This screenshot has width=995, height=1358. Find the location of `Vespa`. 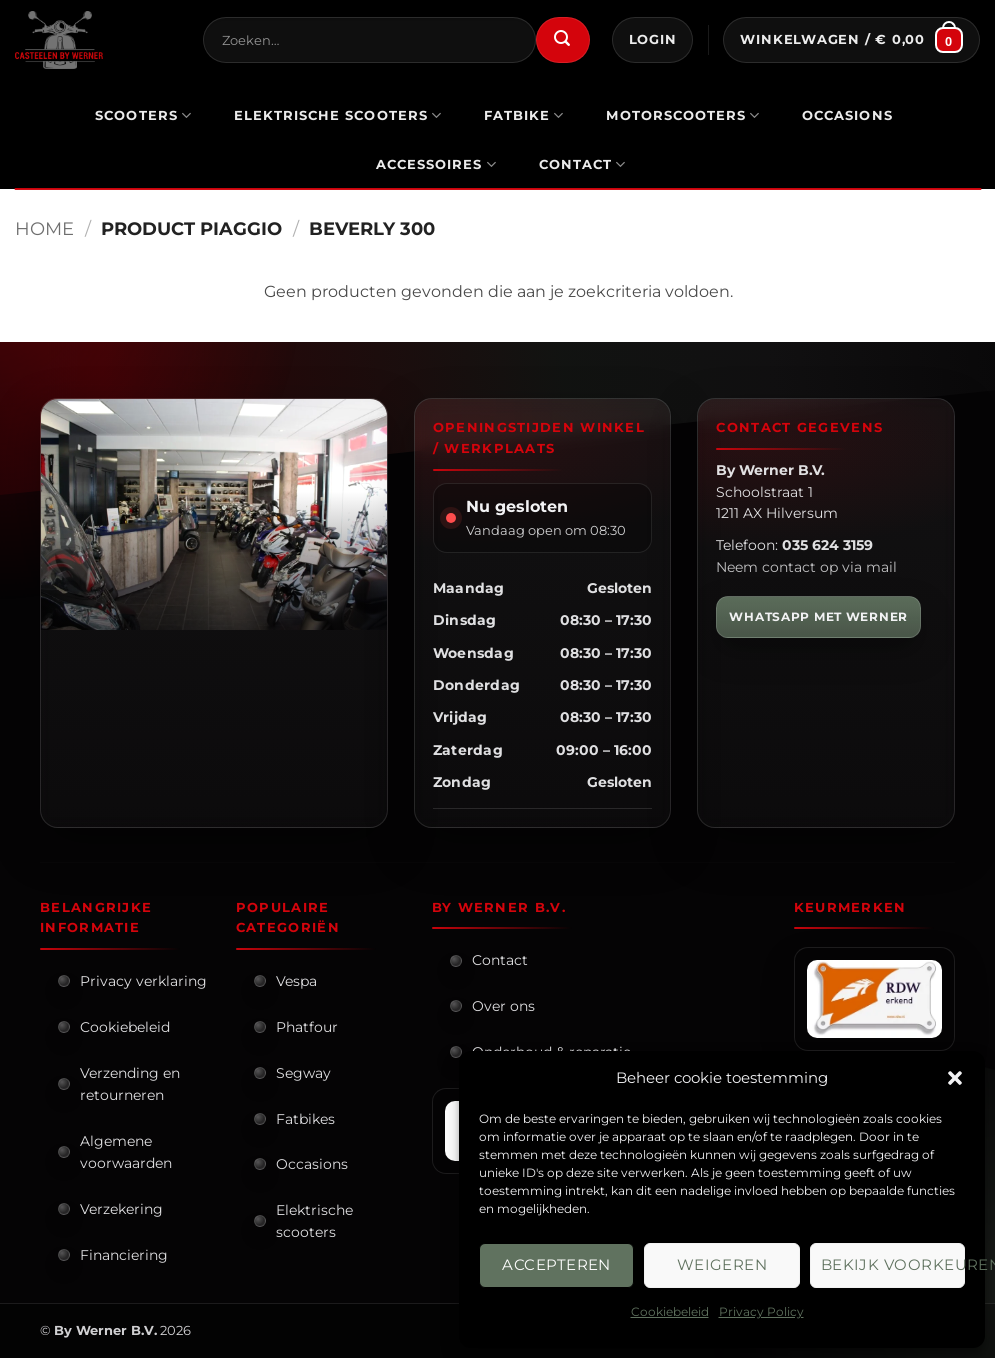

Vespa is located at coordinates (296, 981).